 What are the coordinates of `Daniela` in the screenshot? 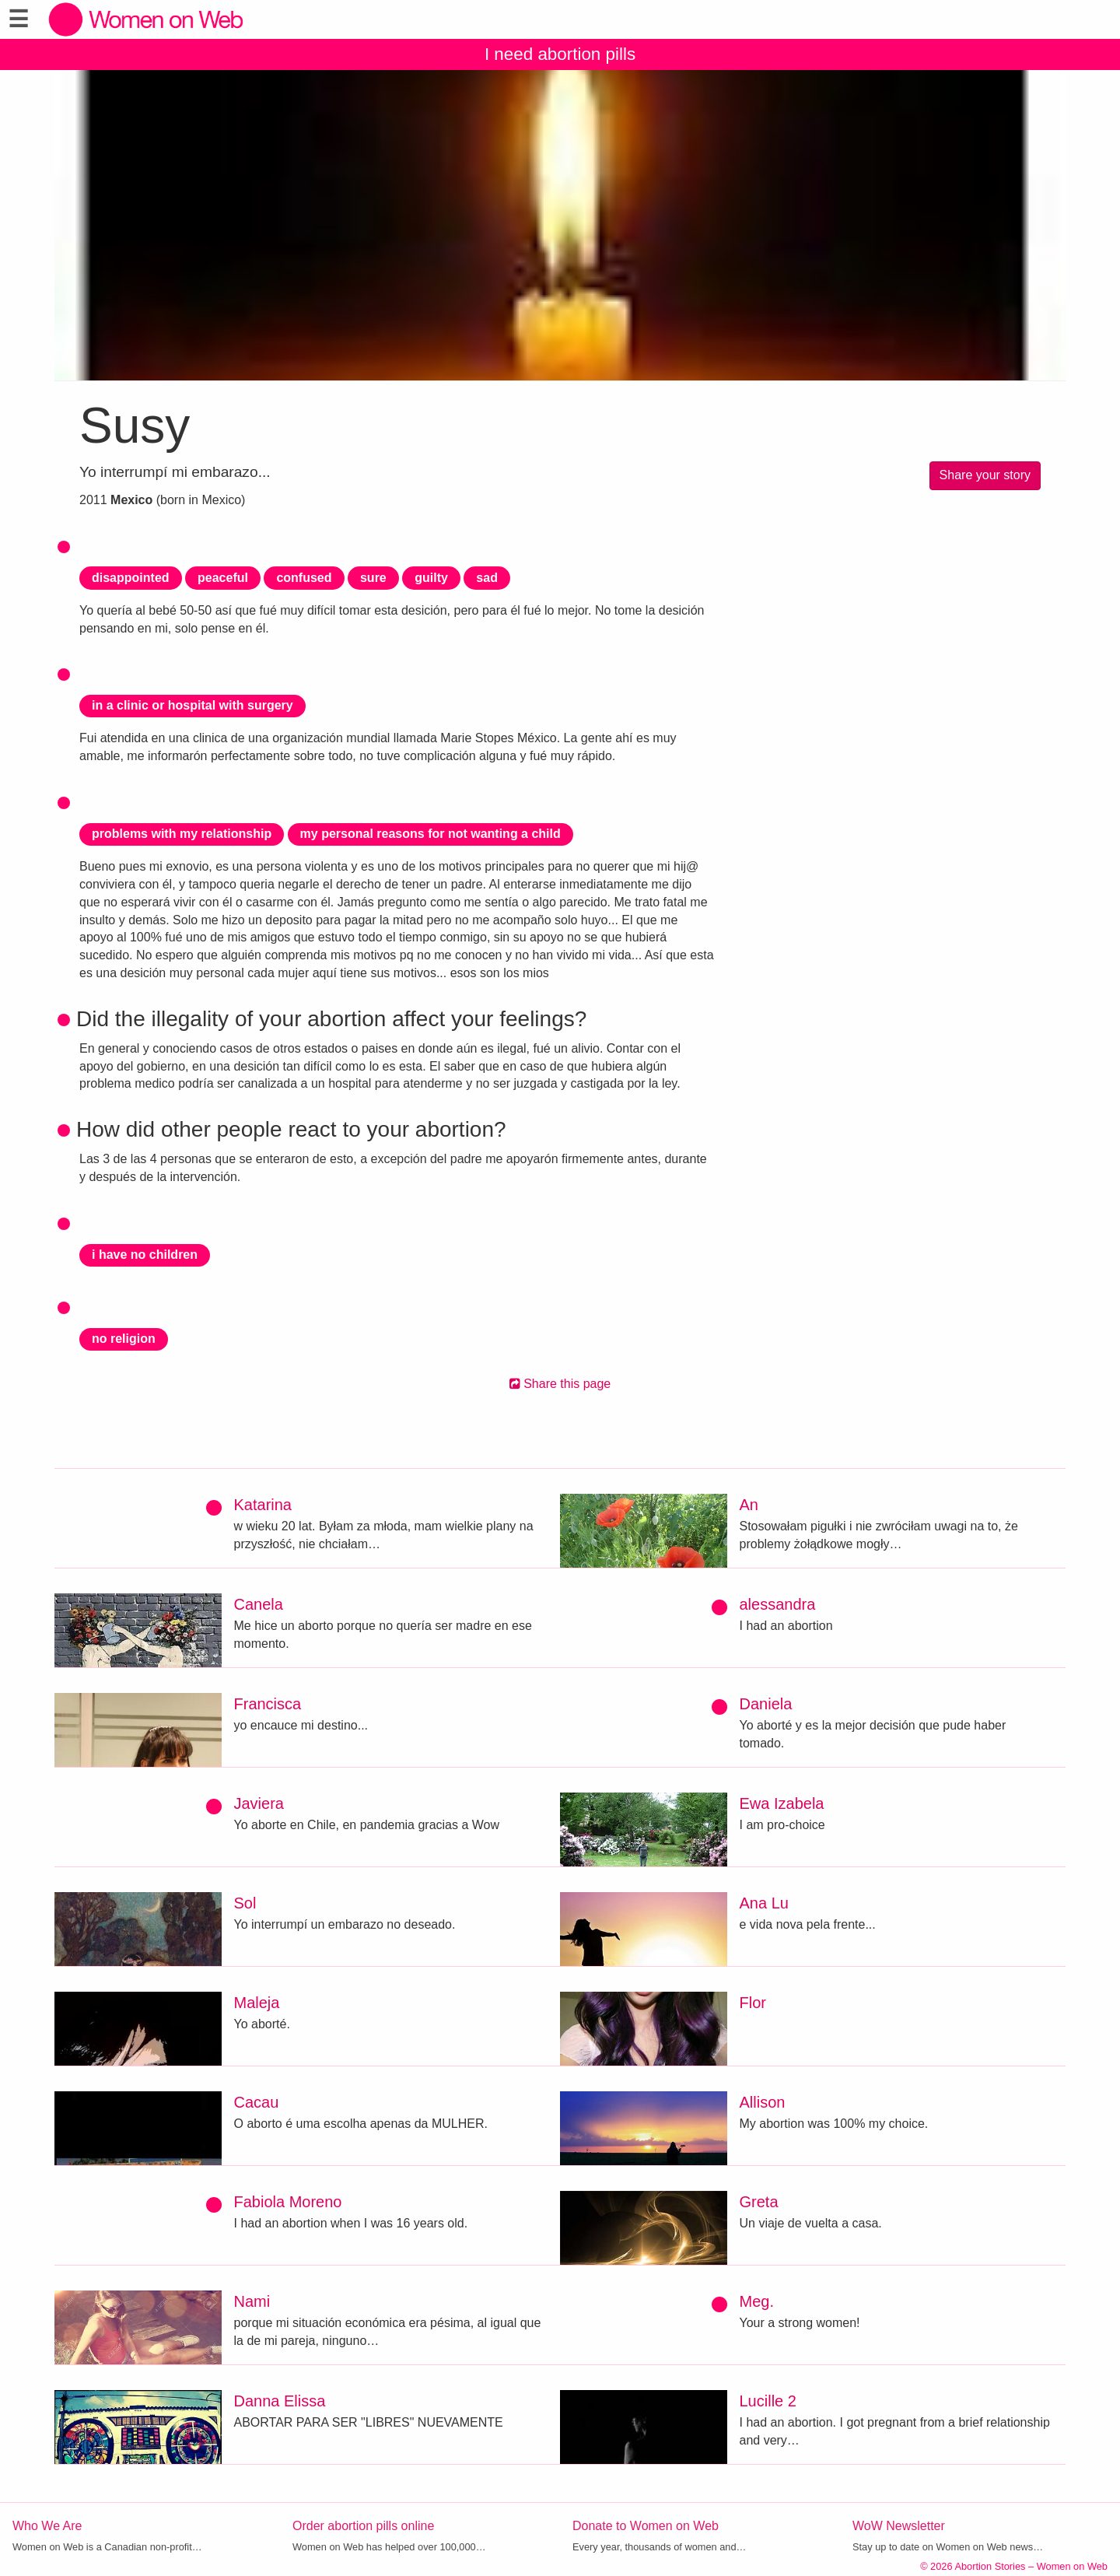 It's located at (766, 1703).